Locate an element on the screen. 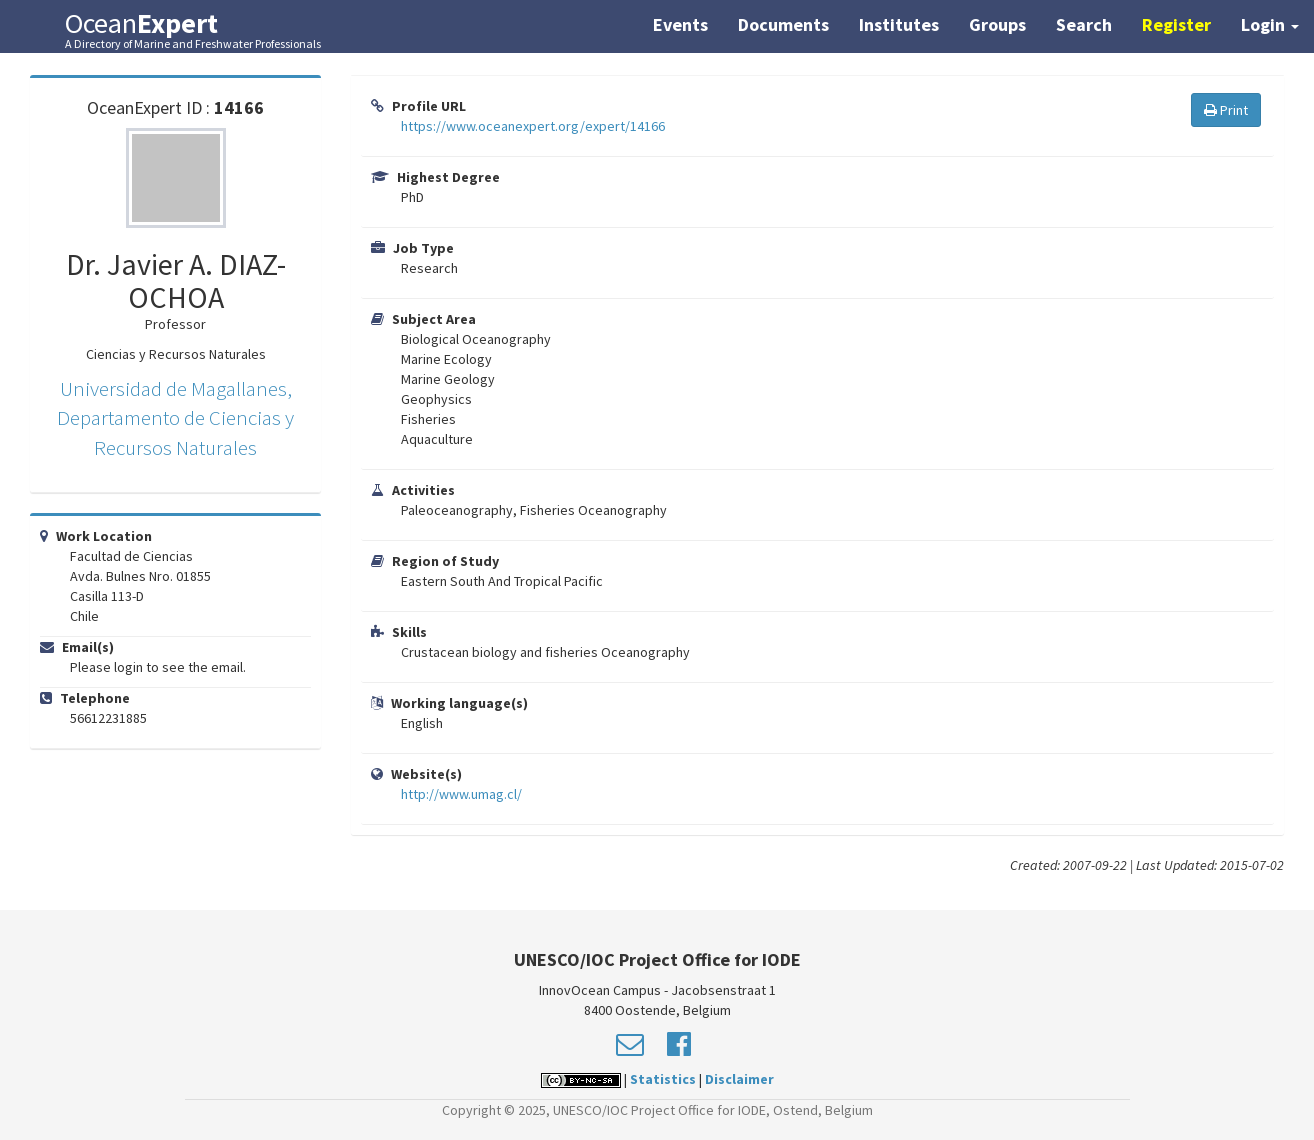 This screenshot has height=1140, width=1314. Groups is located at coordinates (997, 24).